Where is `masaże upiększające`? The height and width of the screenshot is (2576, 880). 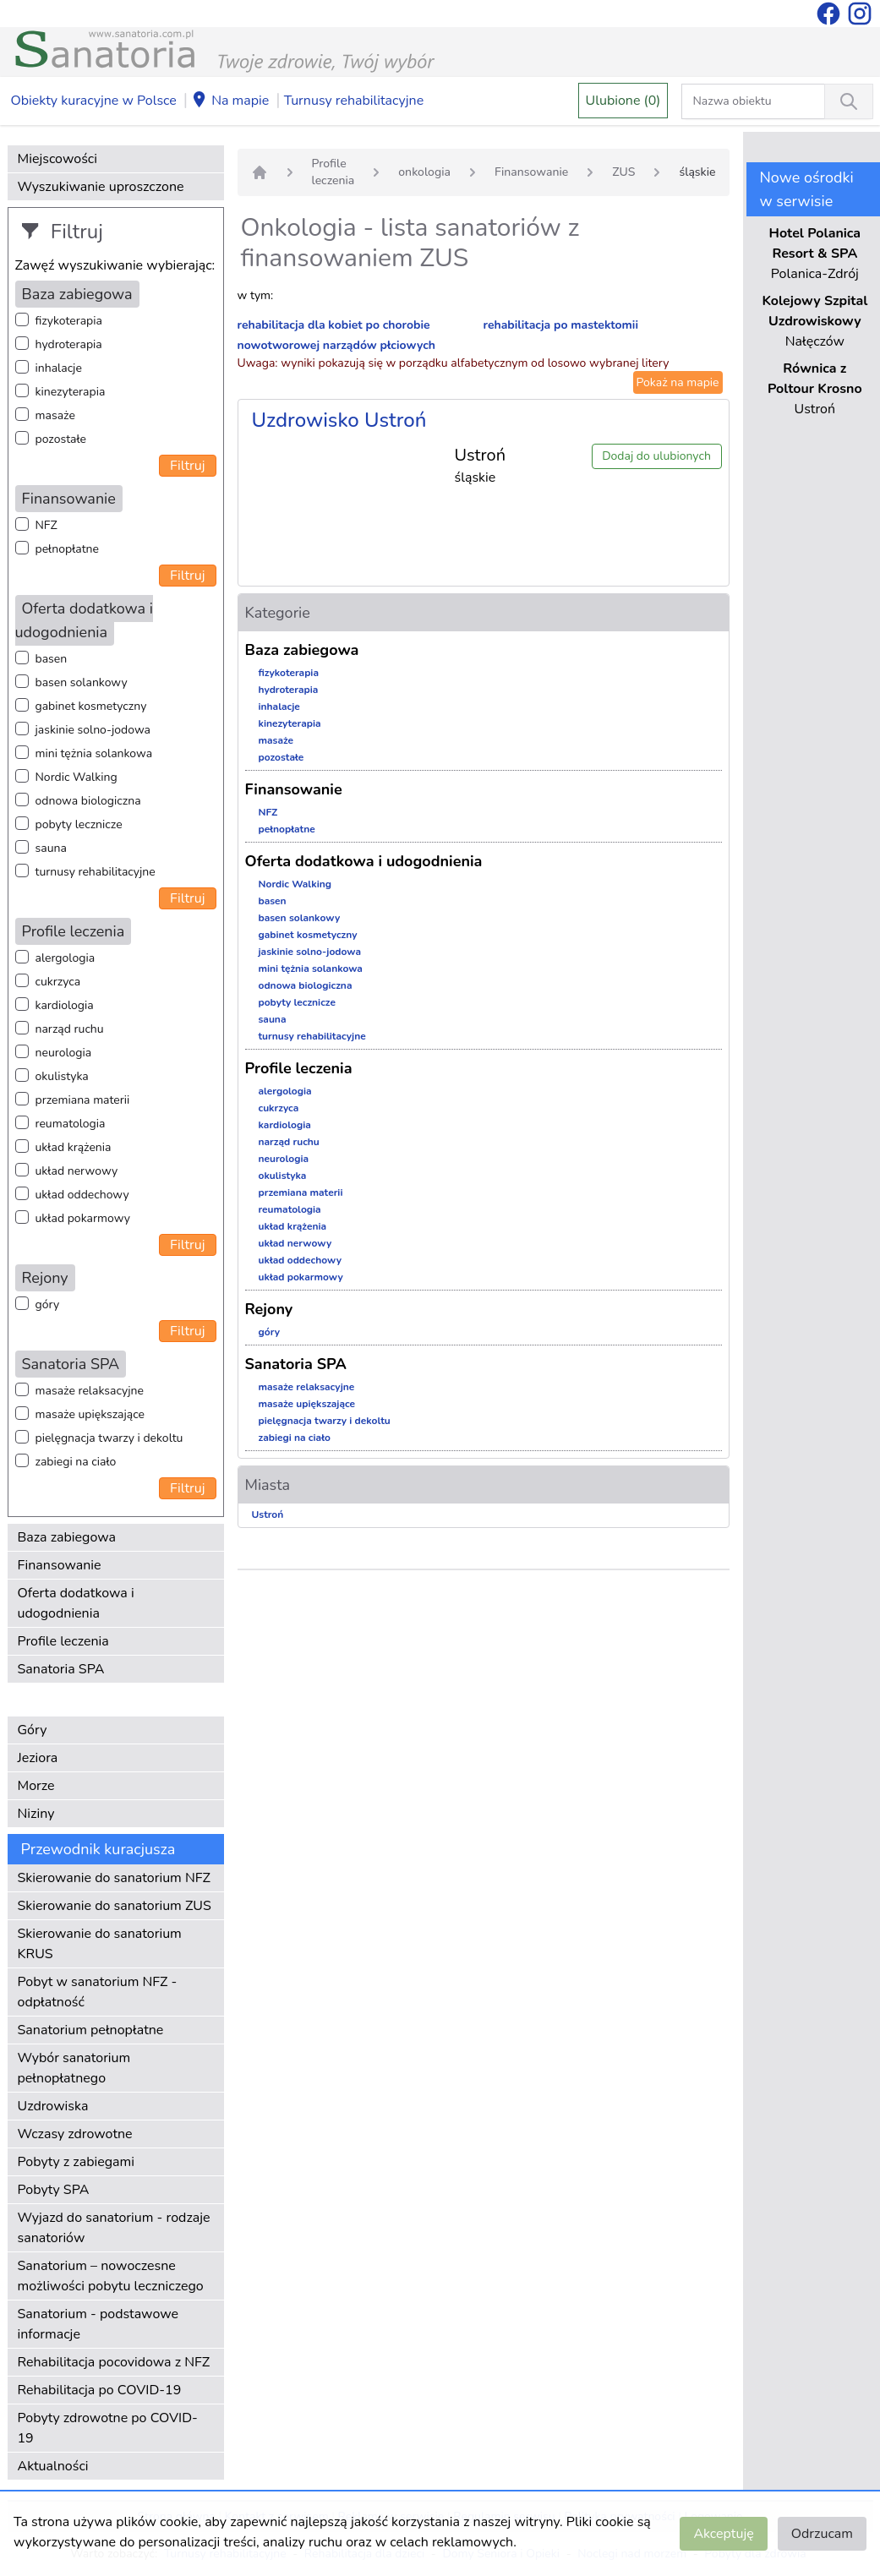 masaże upiększające is located at coordinates (90, 1414).